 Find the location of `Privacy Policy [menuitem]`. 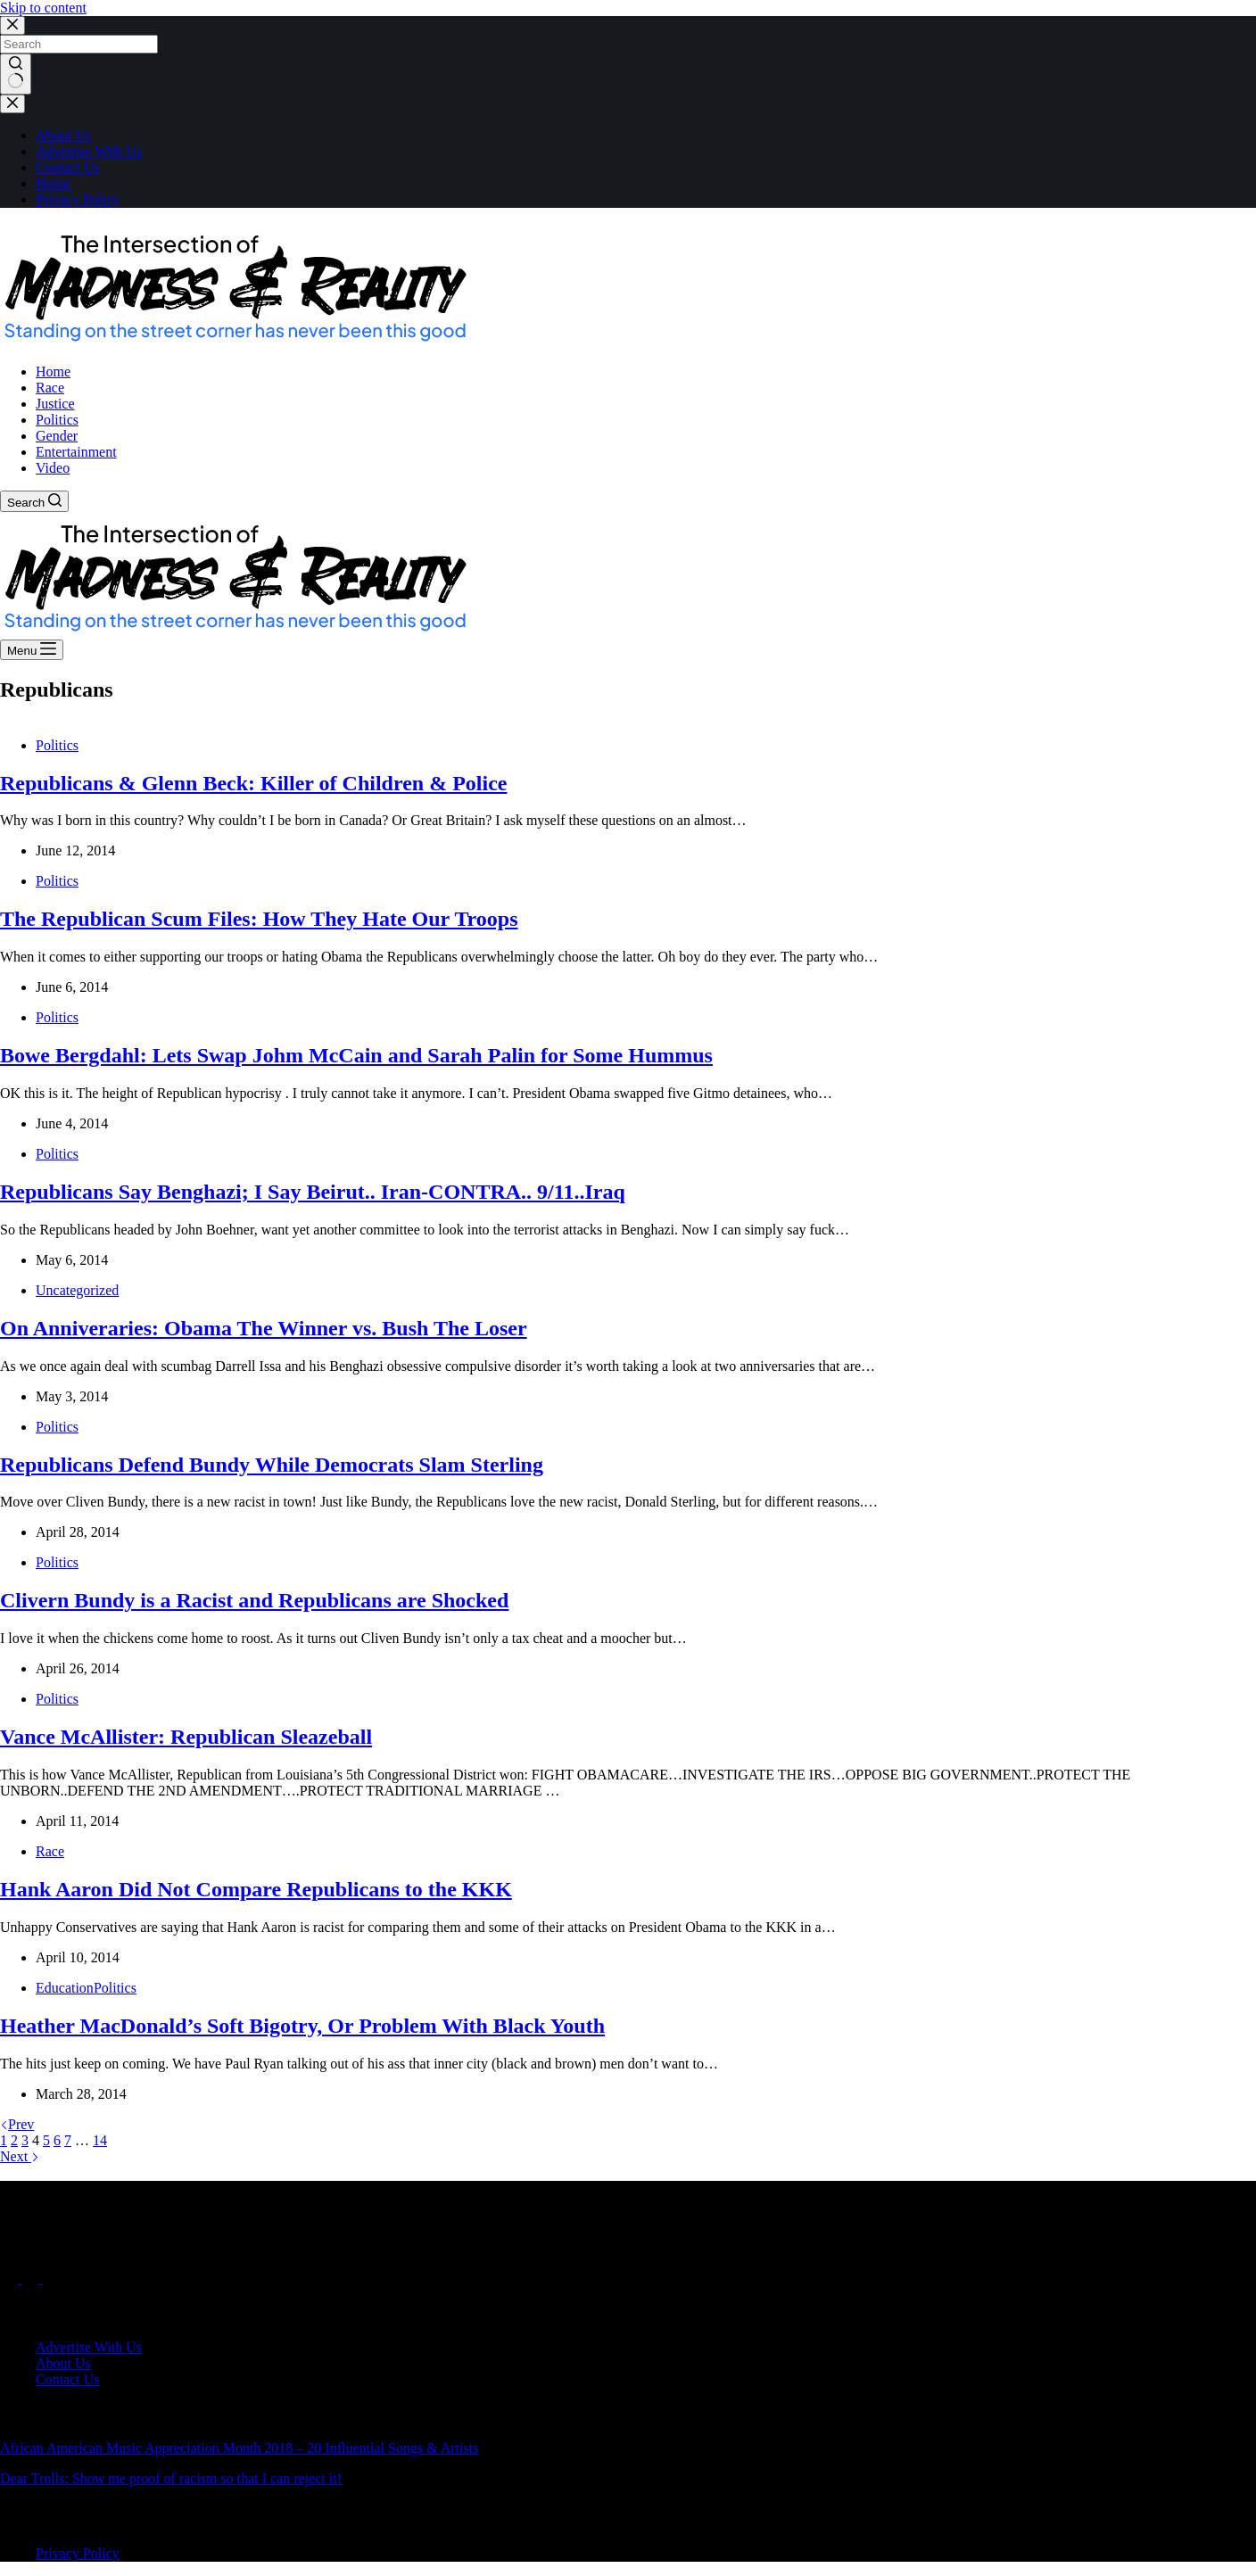

Privacy Policy [menuitem] is located at coordinates (78, 2553).